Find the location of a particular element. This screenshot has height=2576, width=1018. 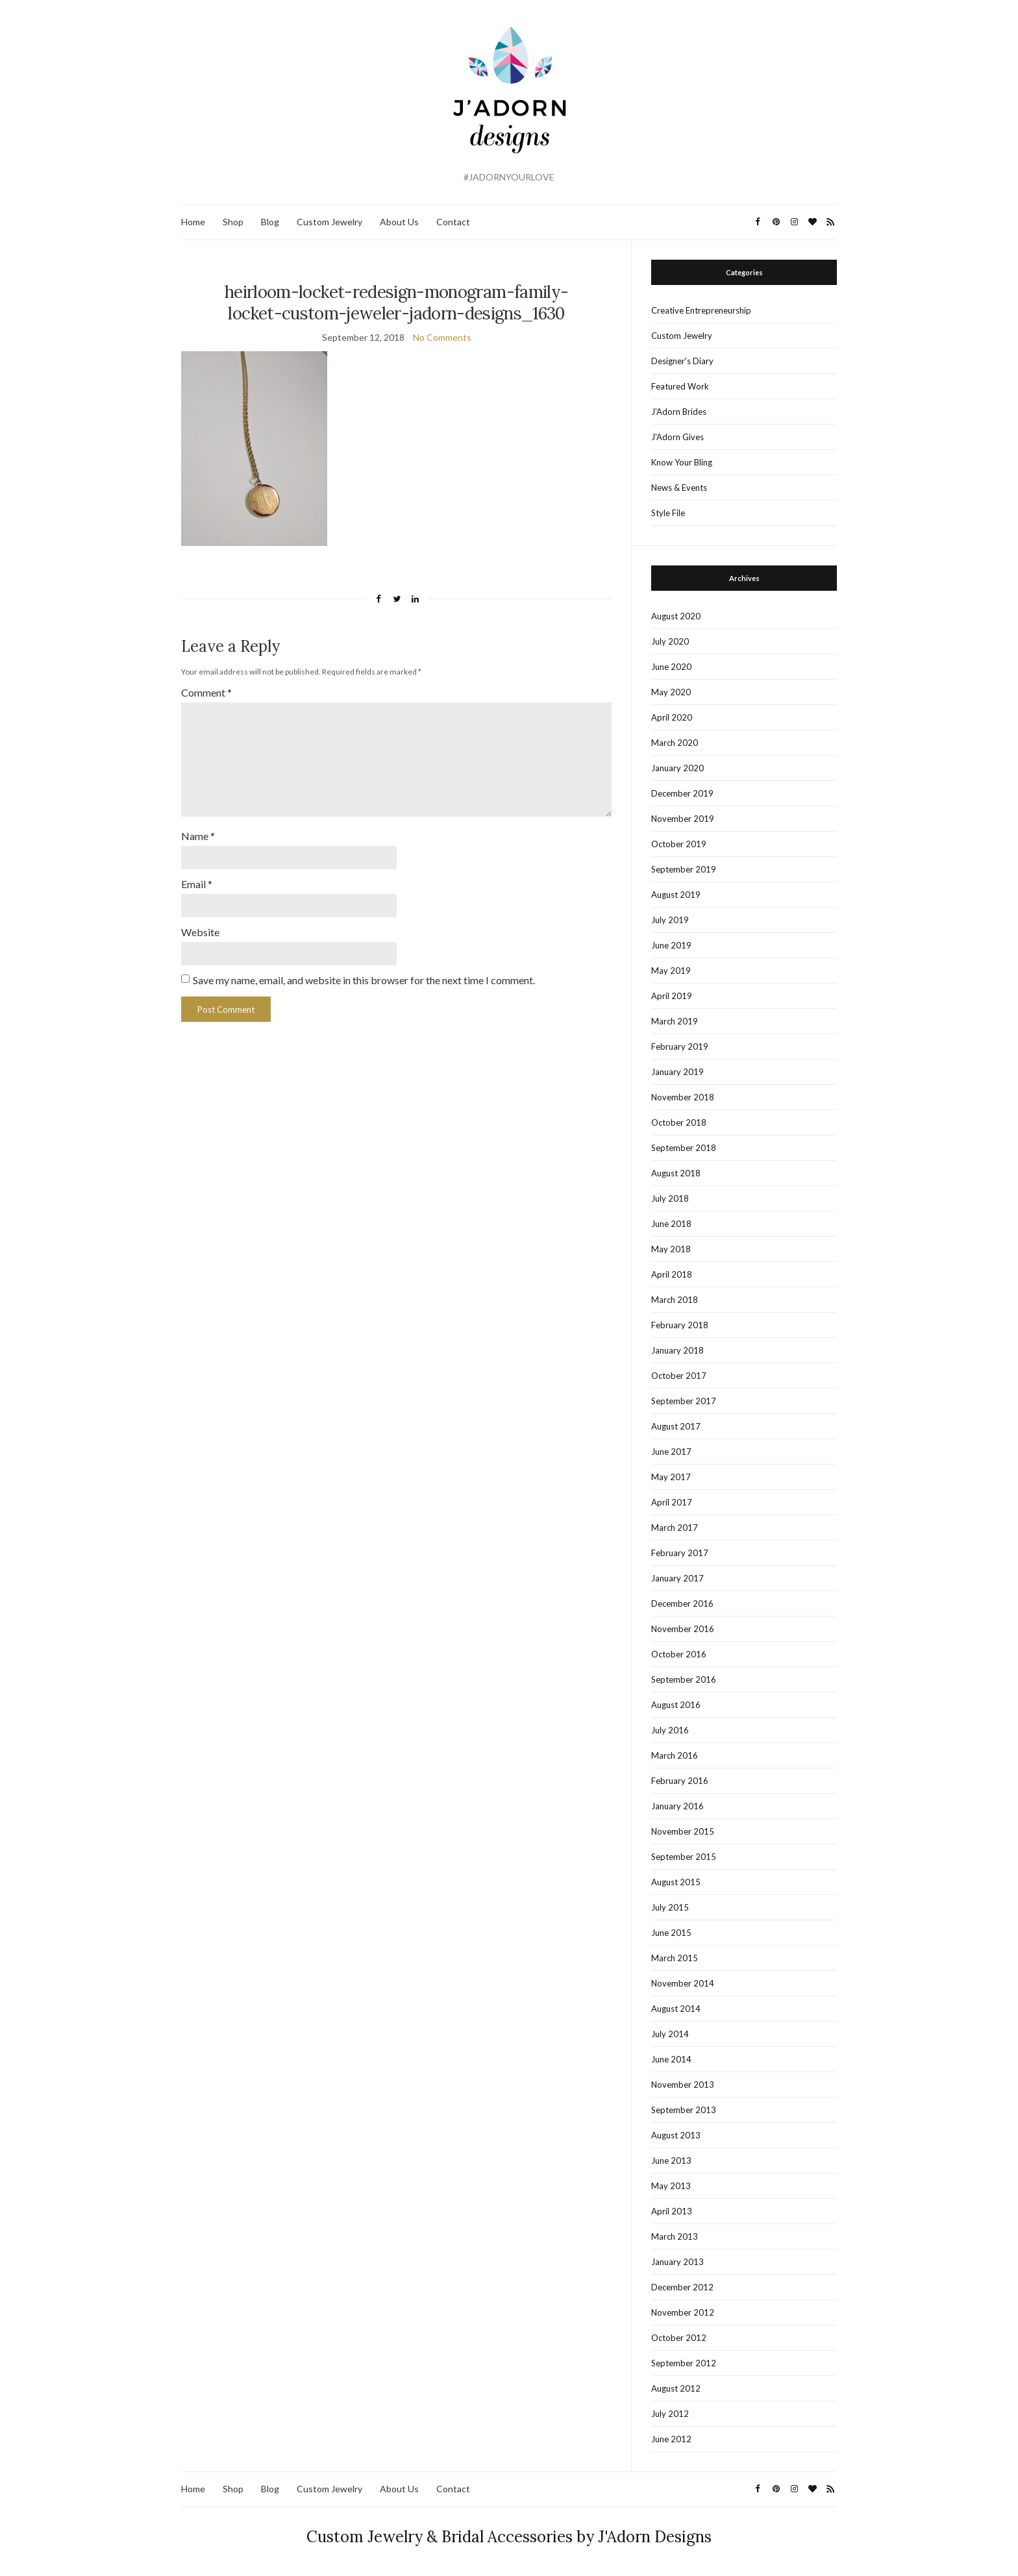

August 2014 is located at coordinates (676, 2008).